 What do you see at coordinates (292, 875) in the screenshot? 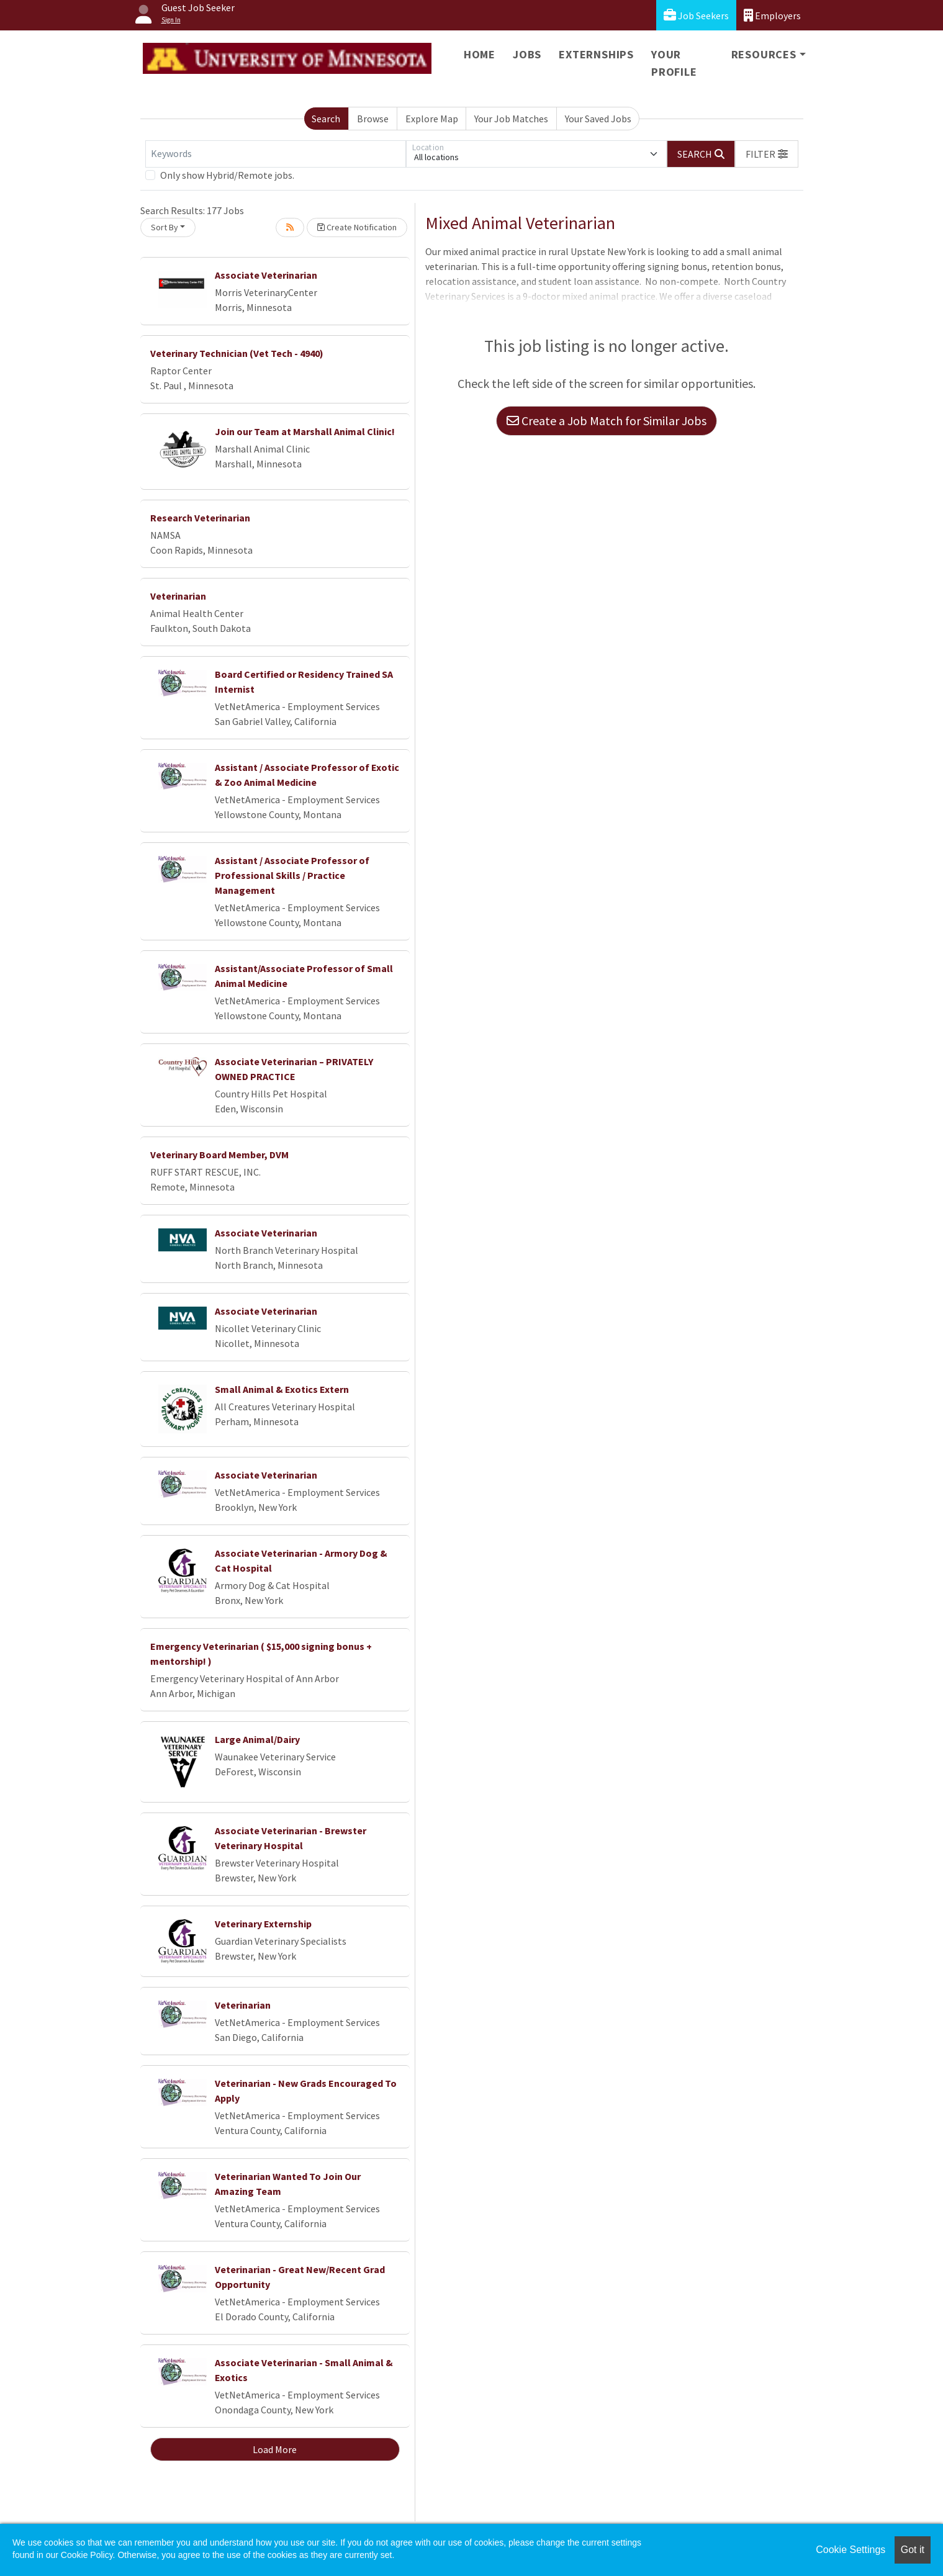
I see `Assistant / Associate Professor of Professional Skills / Practice Management` at bounding box center [292, 875].